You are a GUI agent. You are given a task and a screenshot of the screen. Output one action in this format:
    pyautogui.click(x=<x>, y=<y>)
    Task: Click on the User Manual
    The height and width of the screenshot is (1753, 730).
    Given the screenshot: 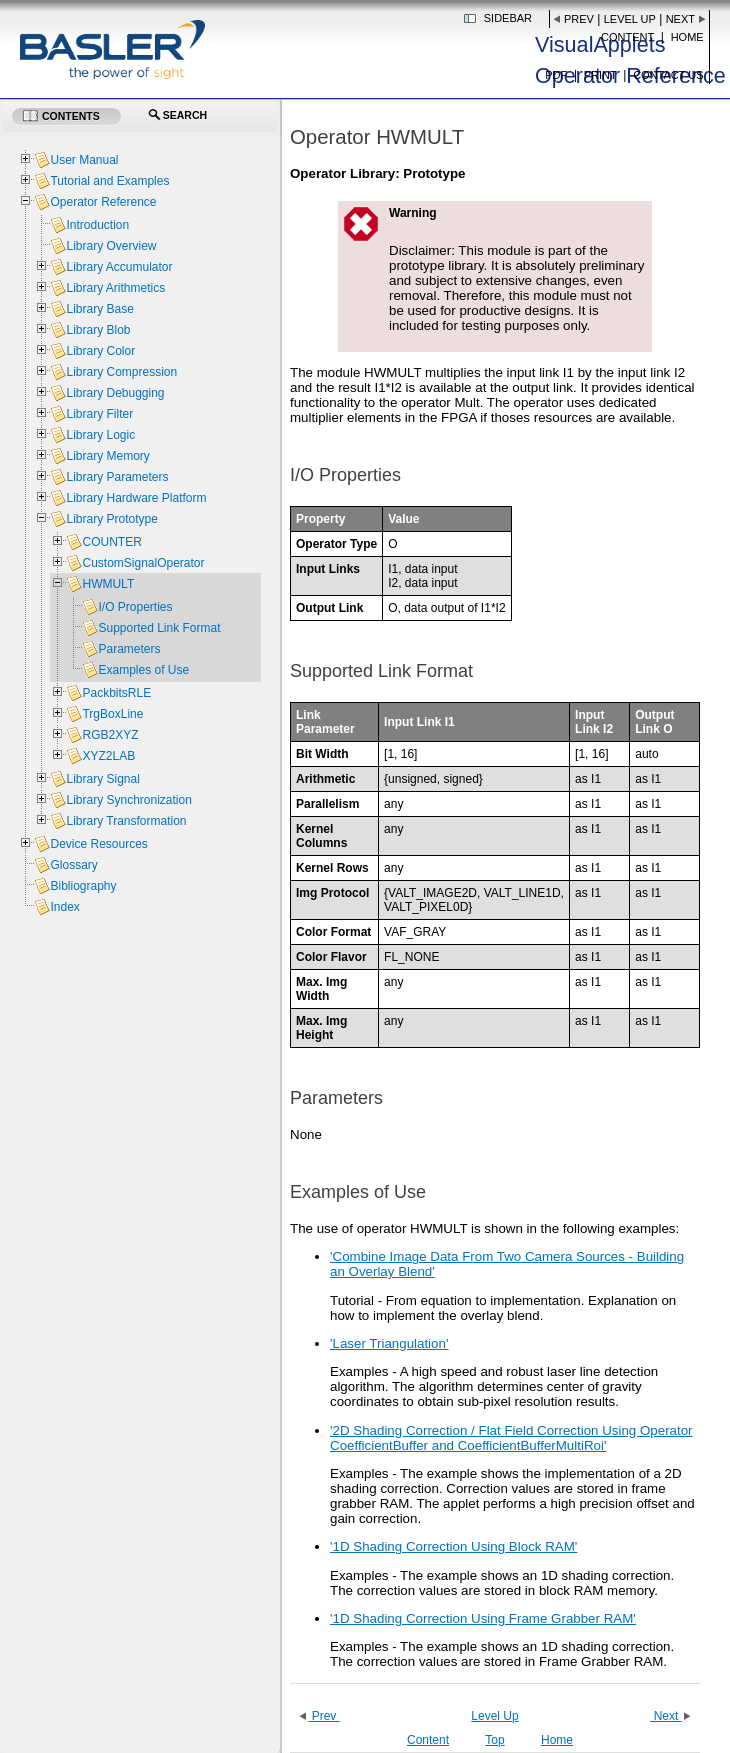 What is the action you would take?
    pyautogui.click(x=84, y=160)
    